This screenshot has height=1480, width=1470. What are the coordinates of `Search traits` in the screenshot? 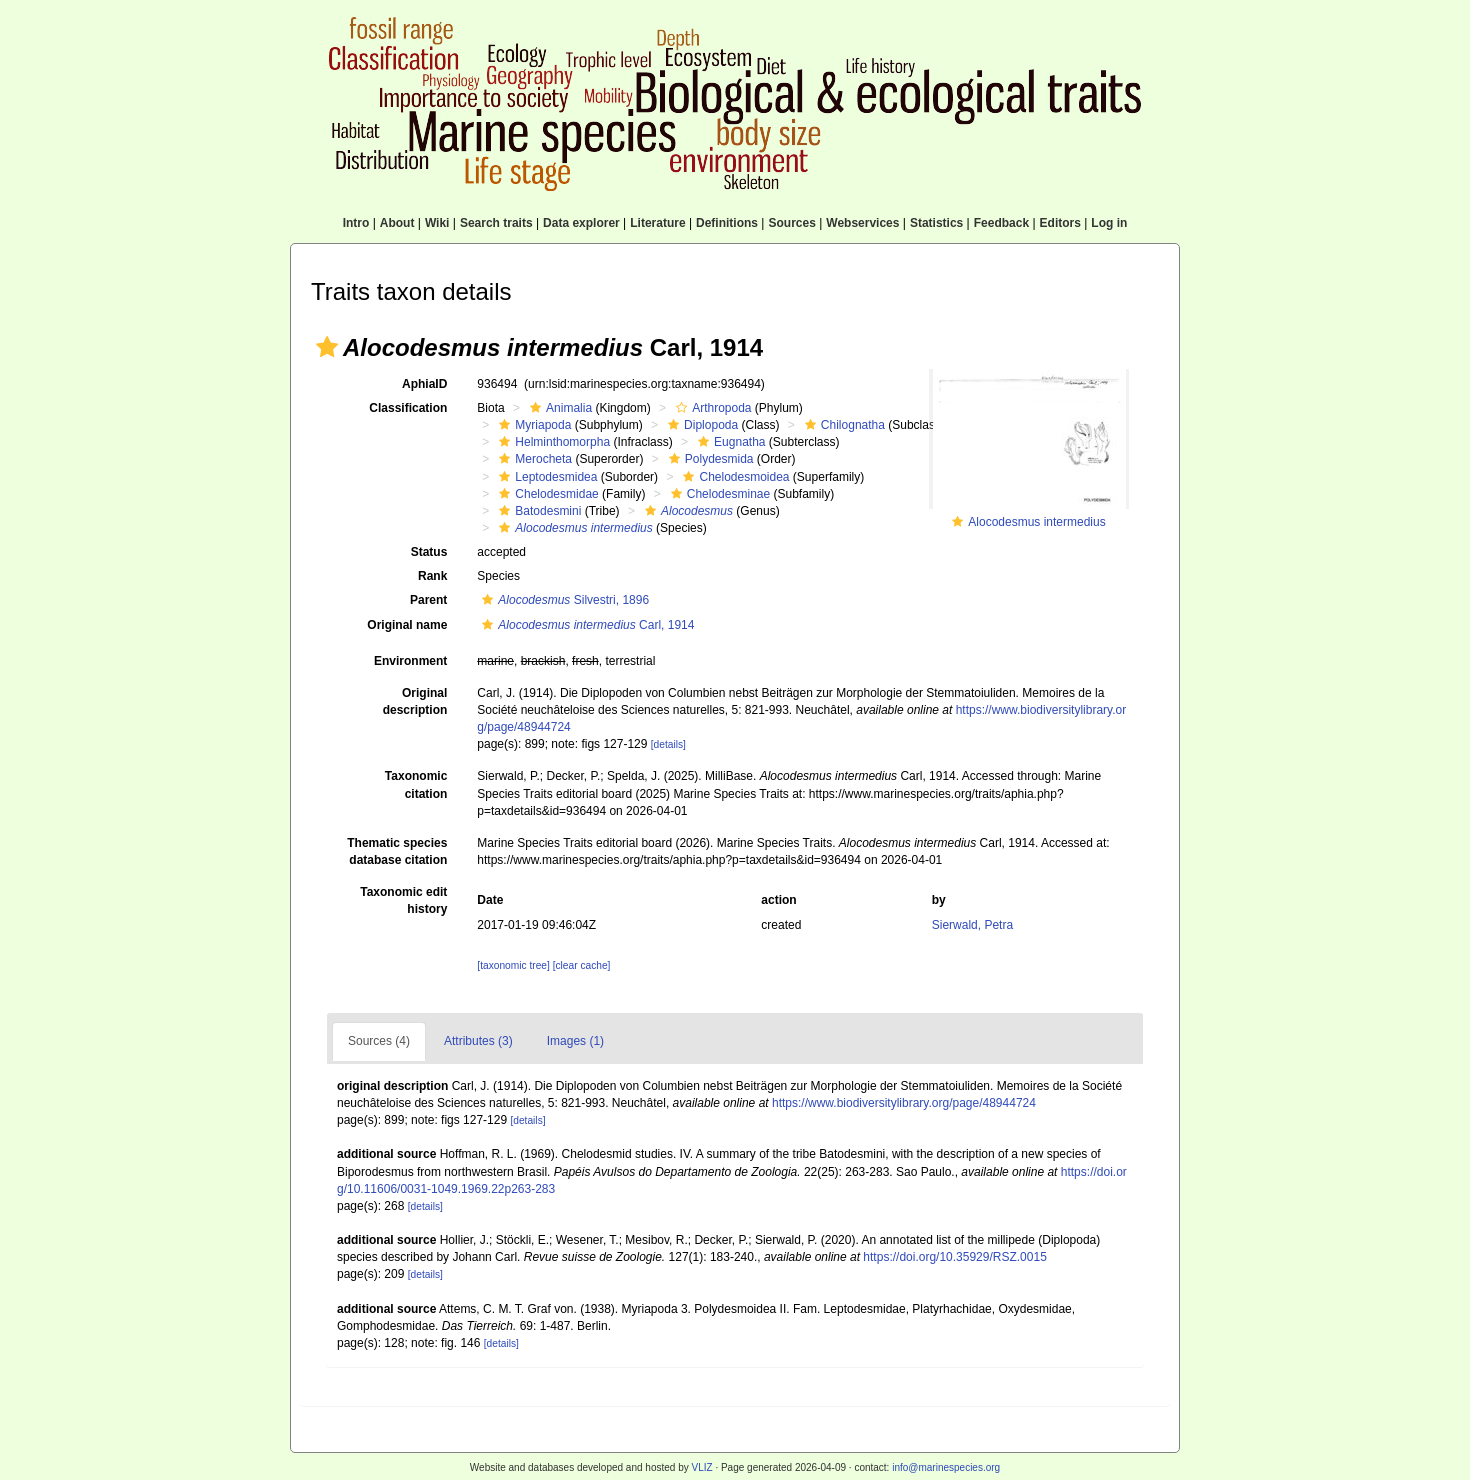 It's located at (496, 223).